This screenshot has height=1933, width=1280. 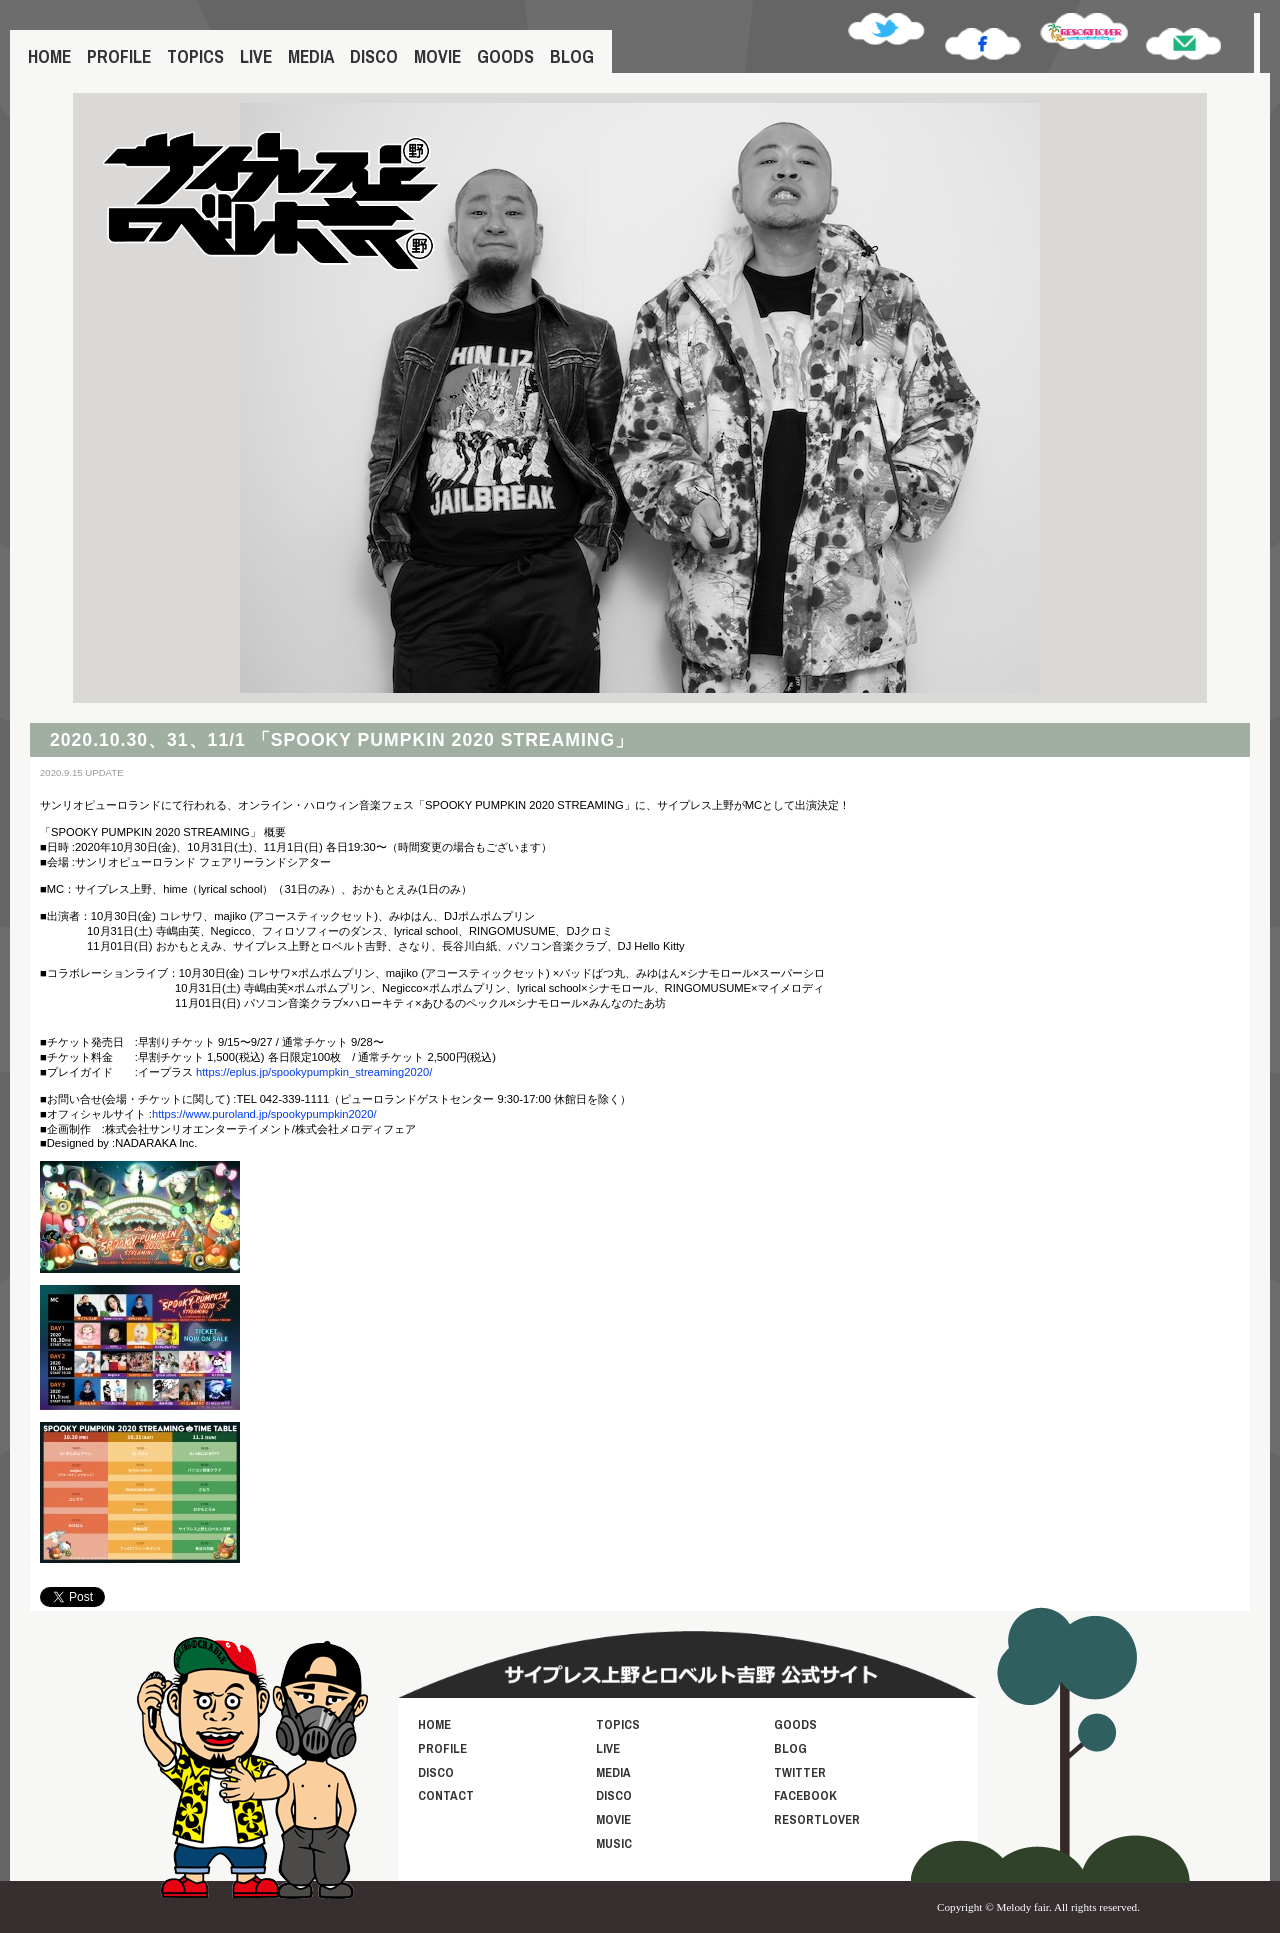 I want to click on LIVE, so click(x=256, y=56).